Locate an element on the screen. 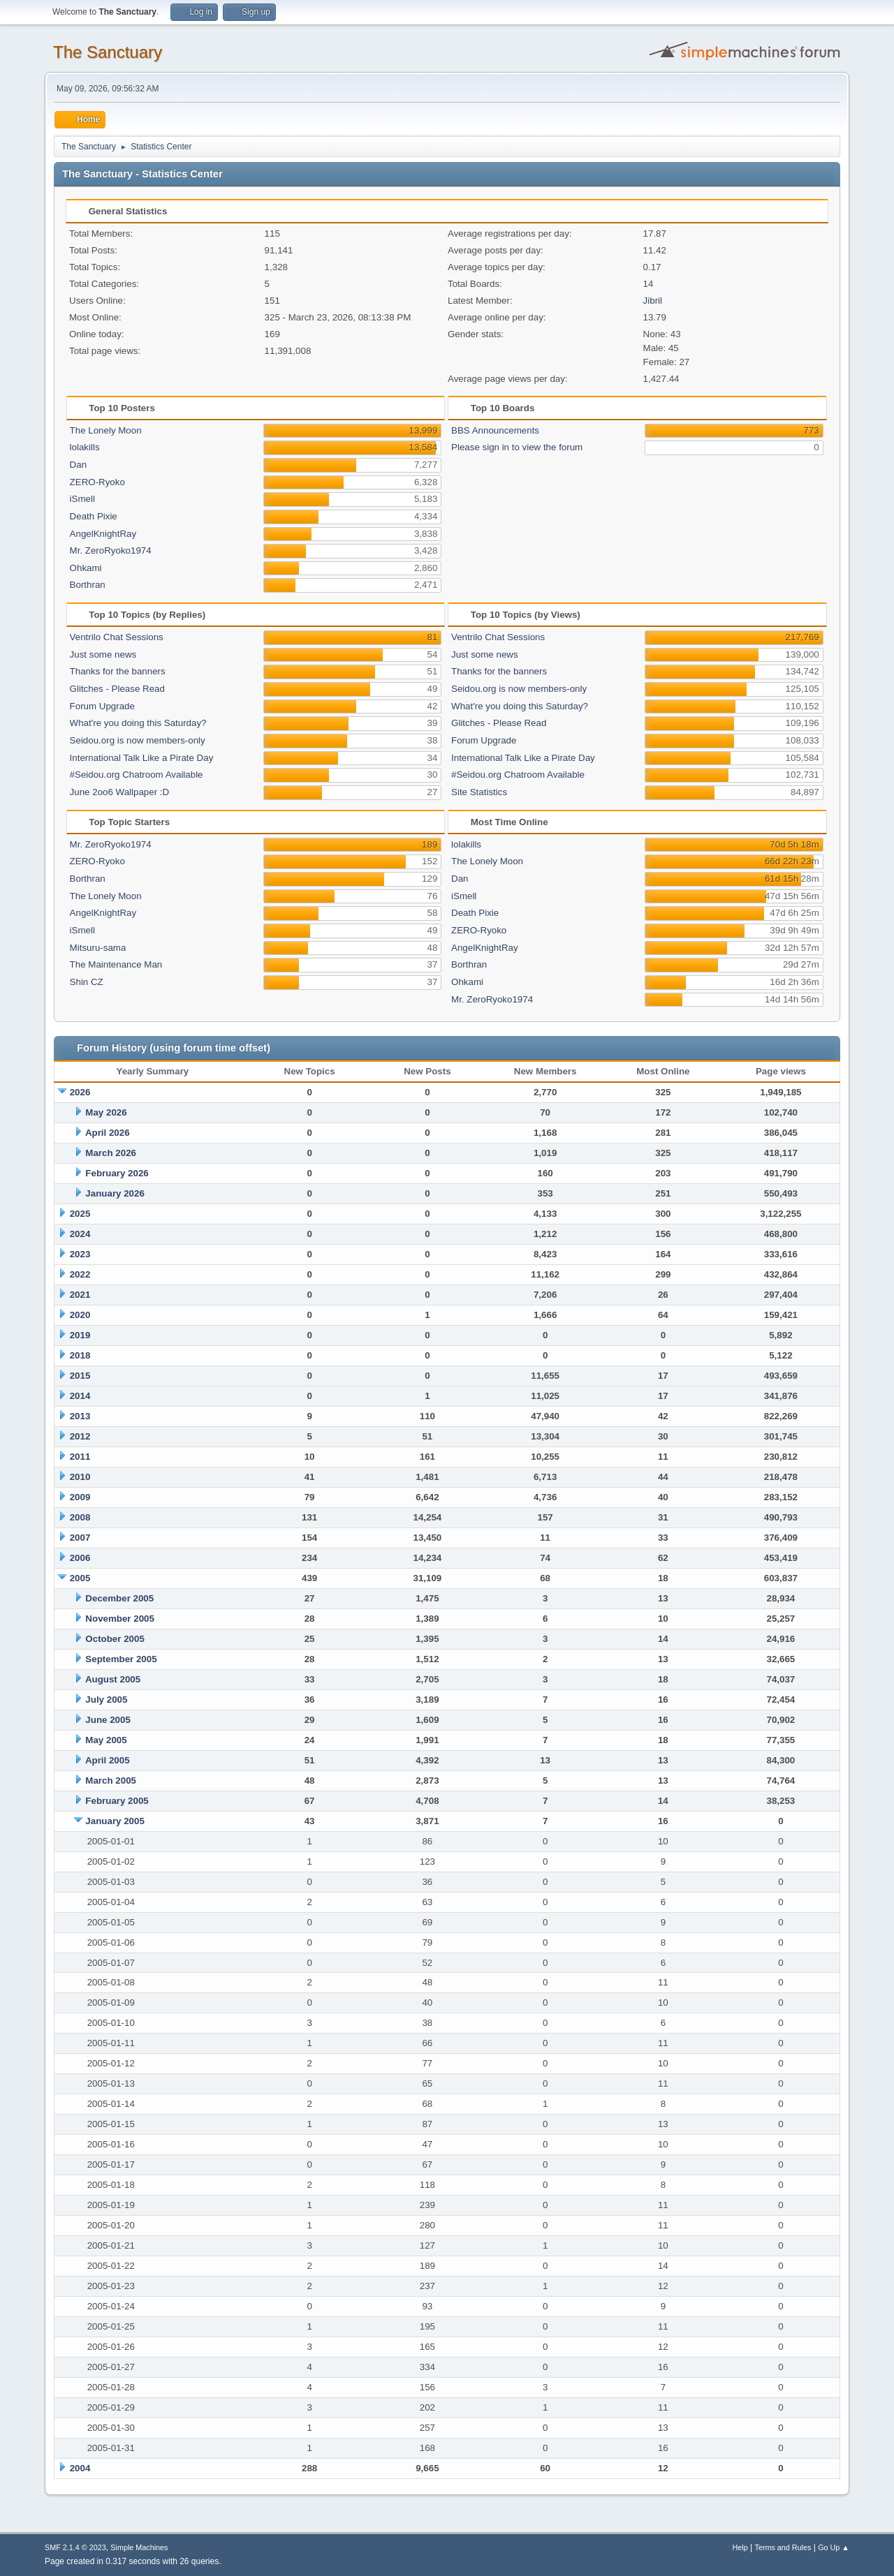 This screenshot has height=2576, width=894. January 2026 is located at coordinates (114, 1193).